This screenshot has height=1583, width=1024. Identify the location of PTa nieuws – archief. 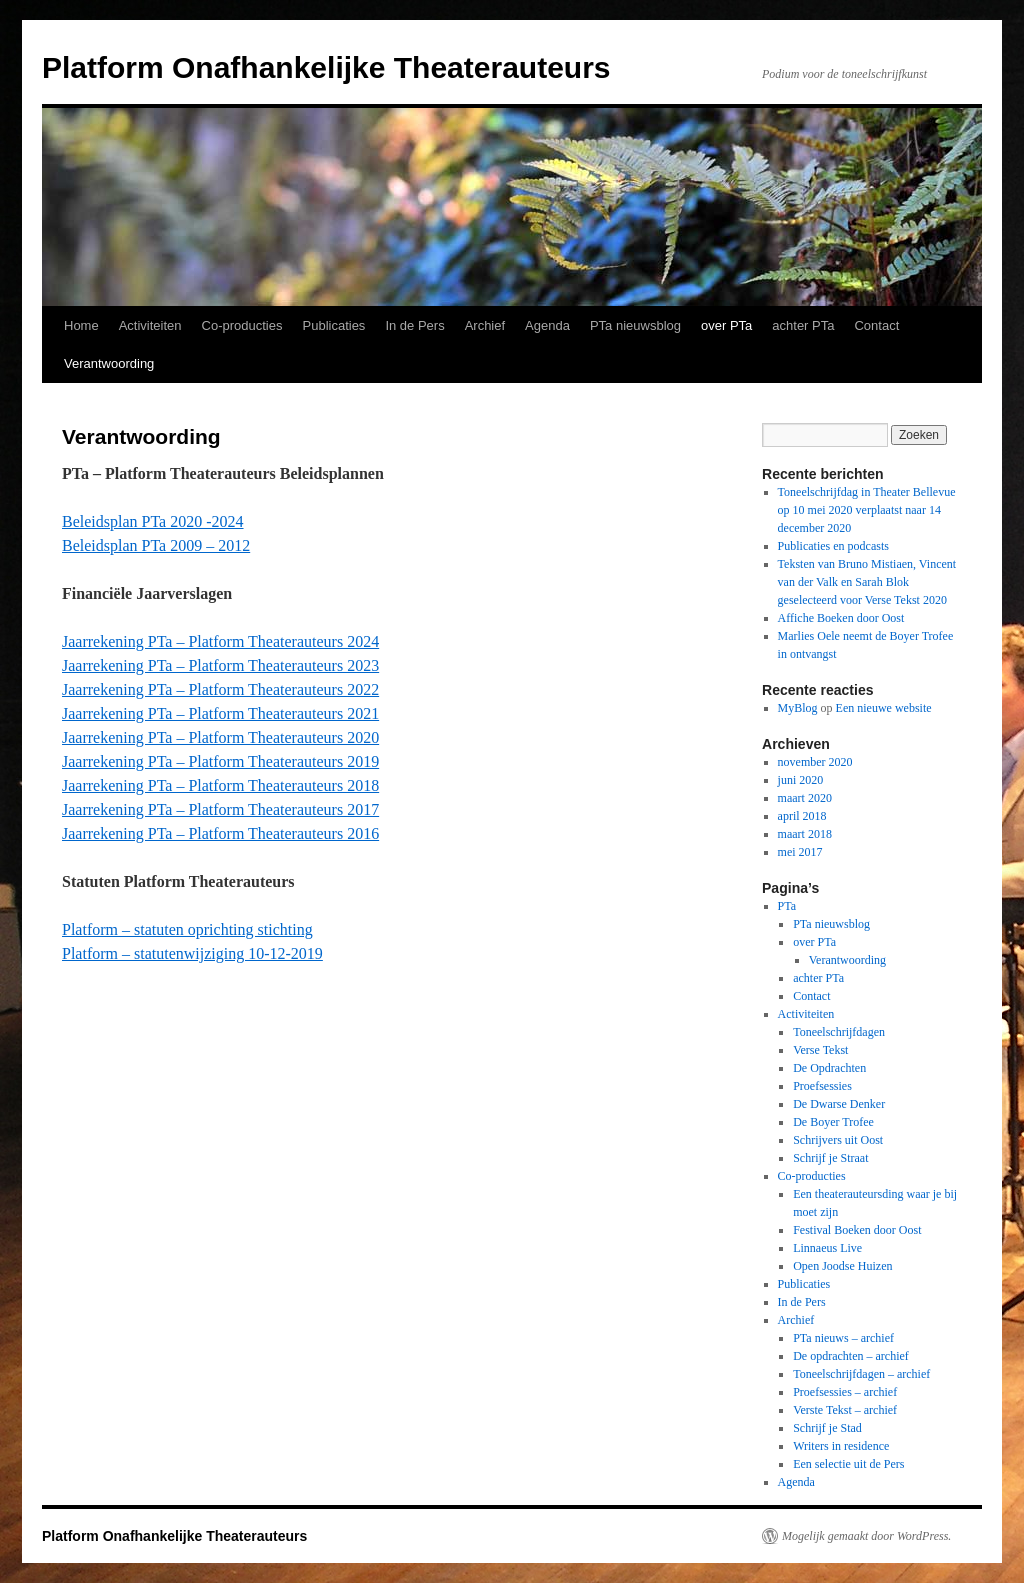
(843, 1338).